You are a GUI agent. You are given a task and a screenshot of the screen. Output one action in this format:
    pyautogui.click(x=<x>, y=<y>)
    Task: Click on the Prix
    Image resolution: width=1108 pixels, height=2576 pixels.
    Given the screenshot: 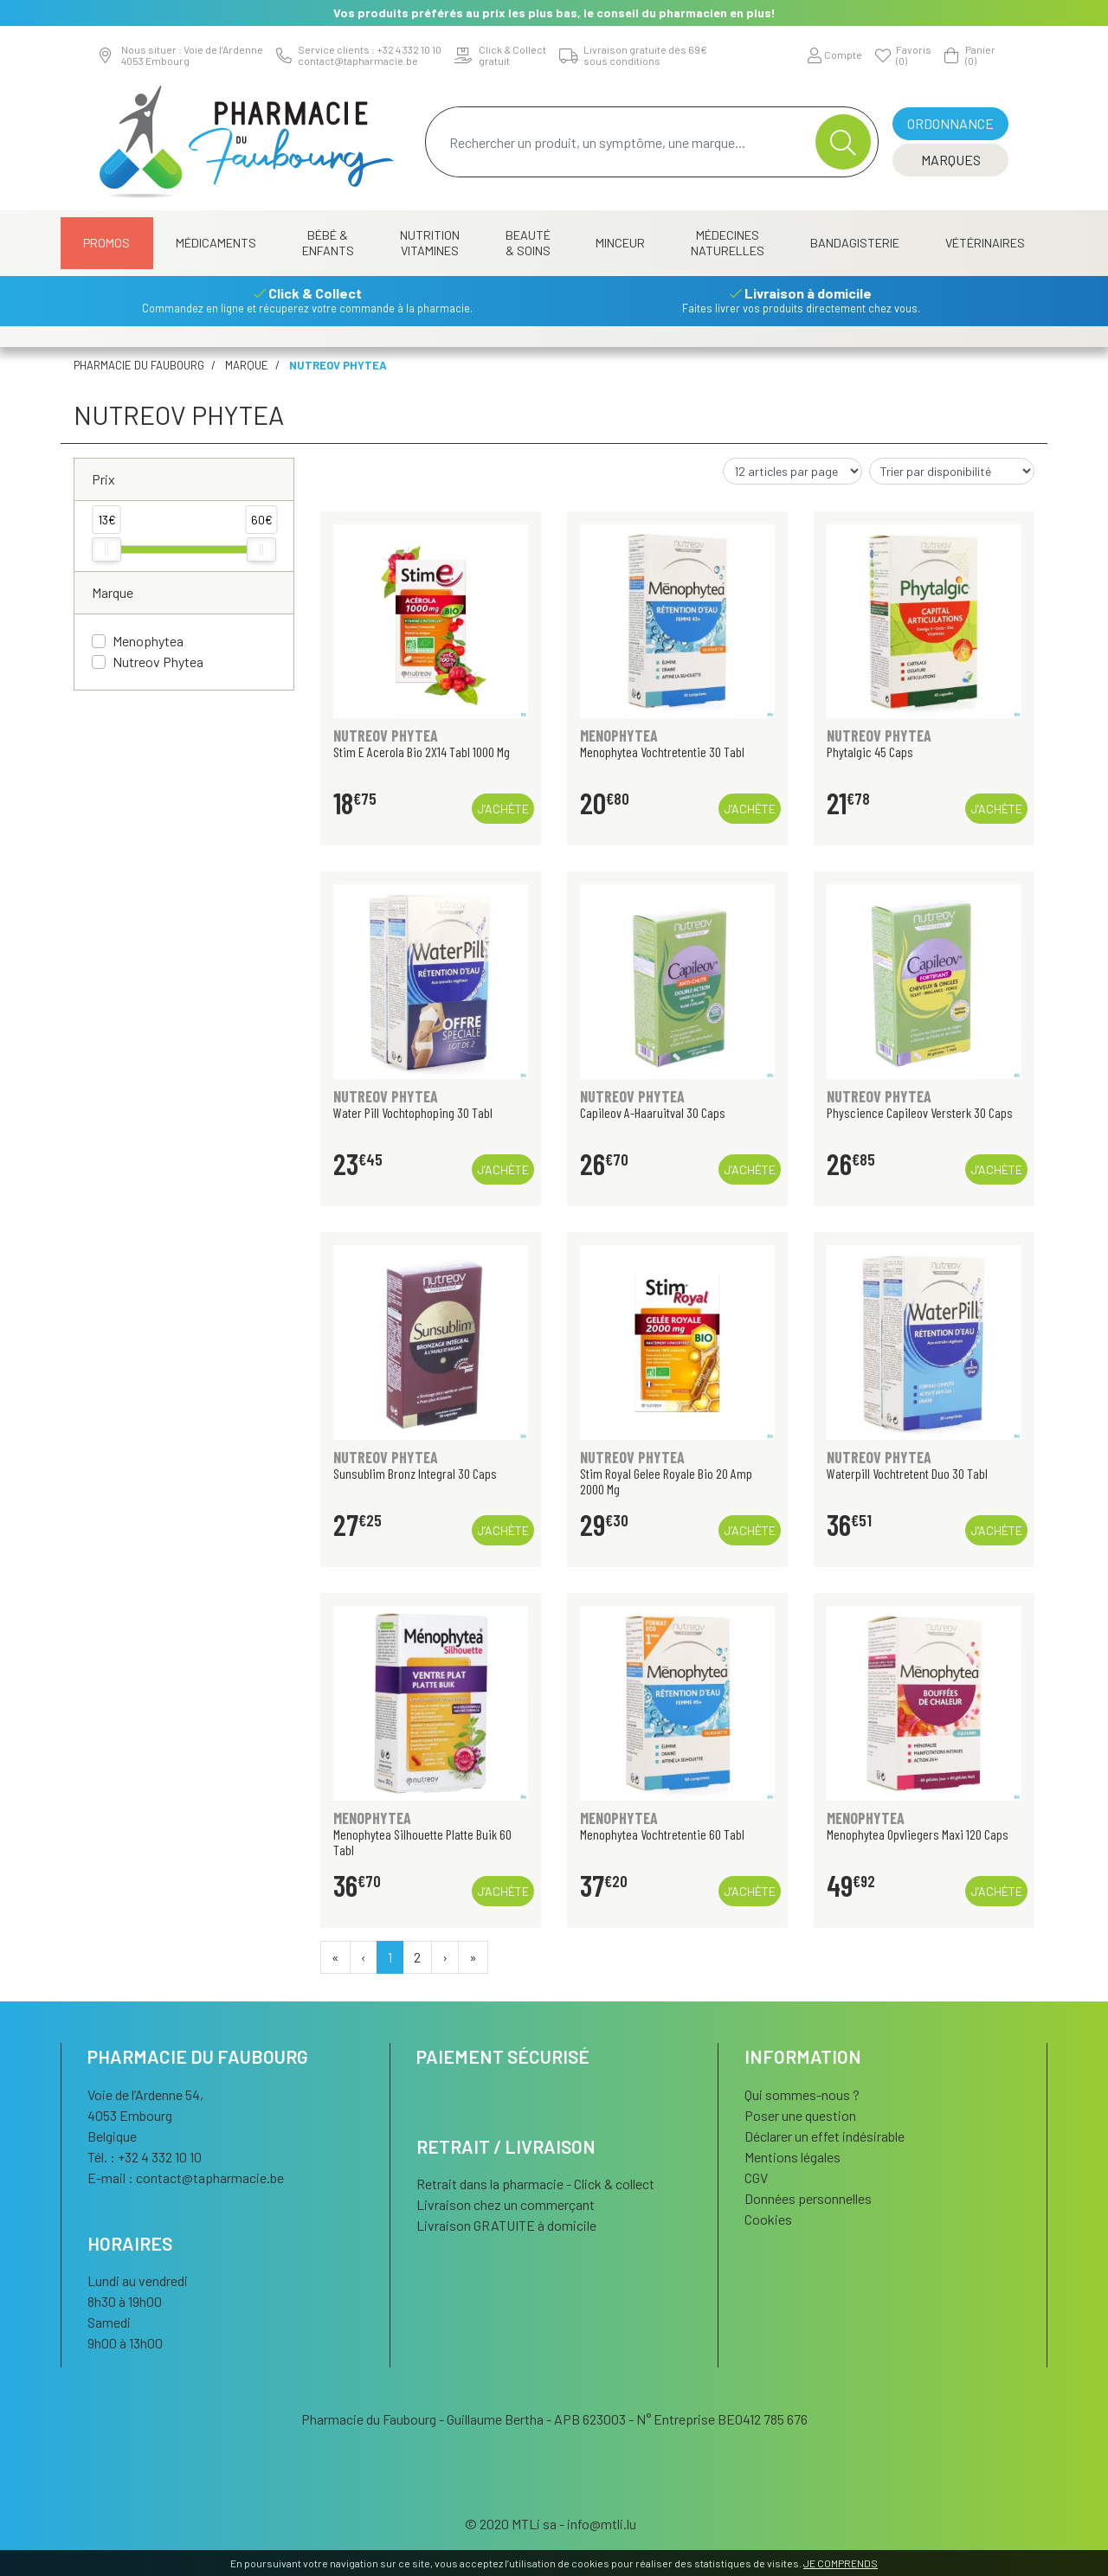 What is the action you would take?
    pyautogui.click(x=103, y=479)
    